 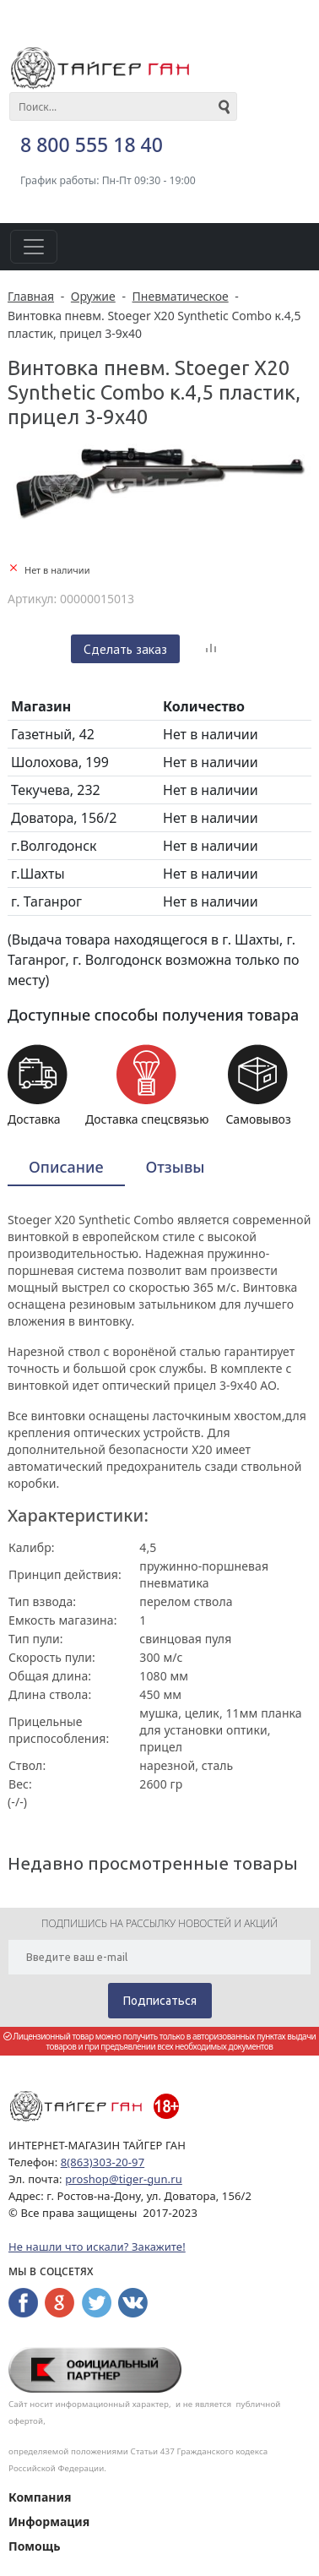 I want to click on Сделать заказ, so click(x=125, y=648).